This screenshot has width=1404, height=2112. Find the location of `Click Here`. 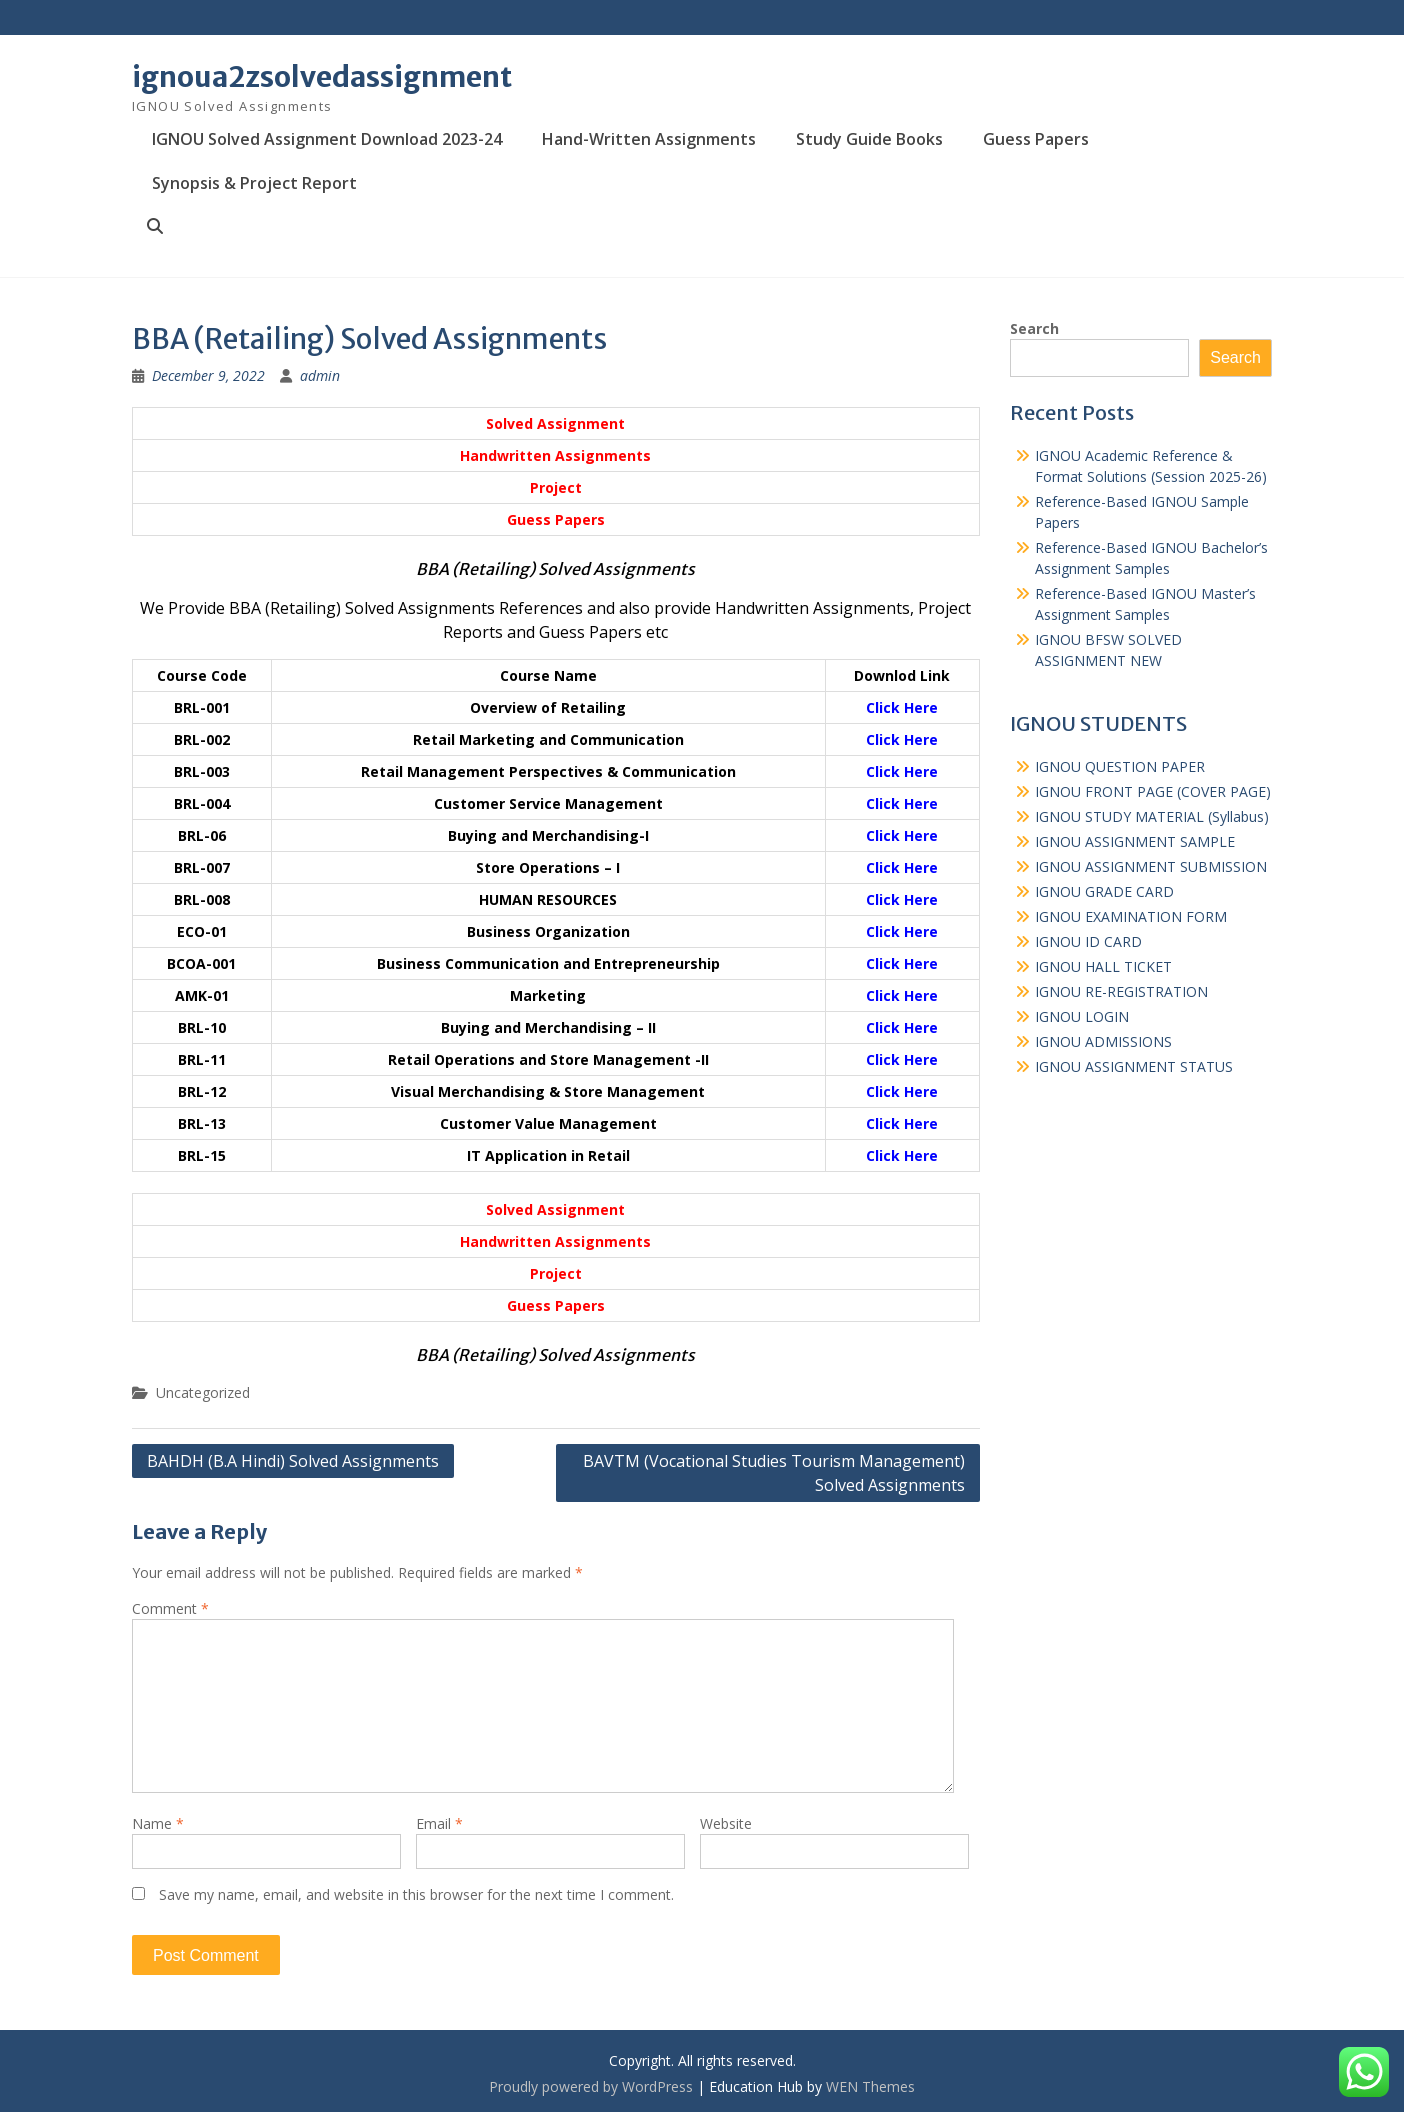

Click Here is located at coordinates (902, 707).